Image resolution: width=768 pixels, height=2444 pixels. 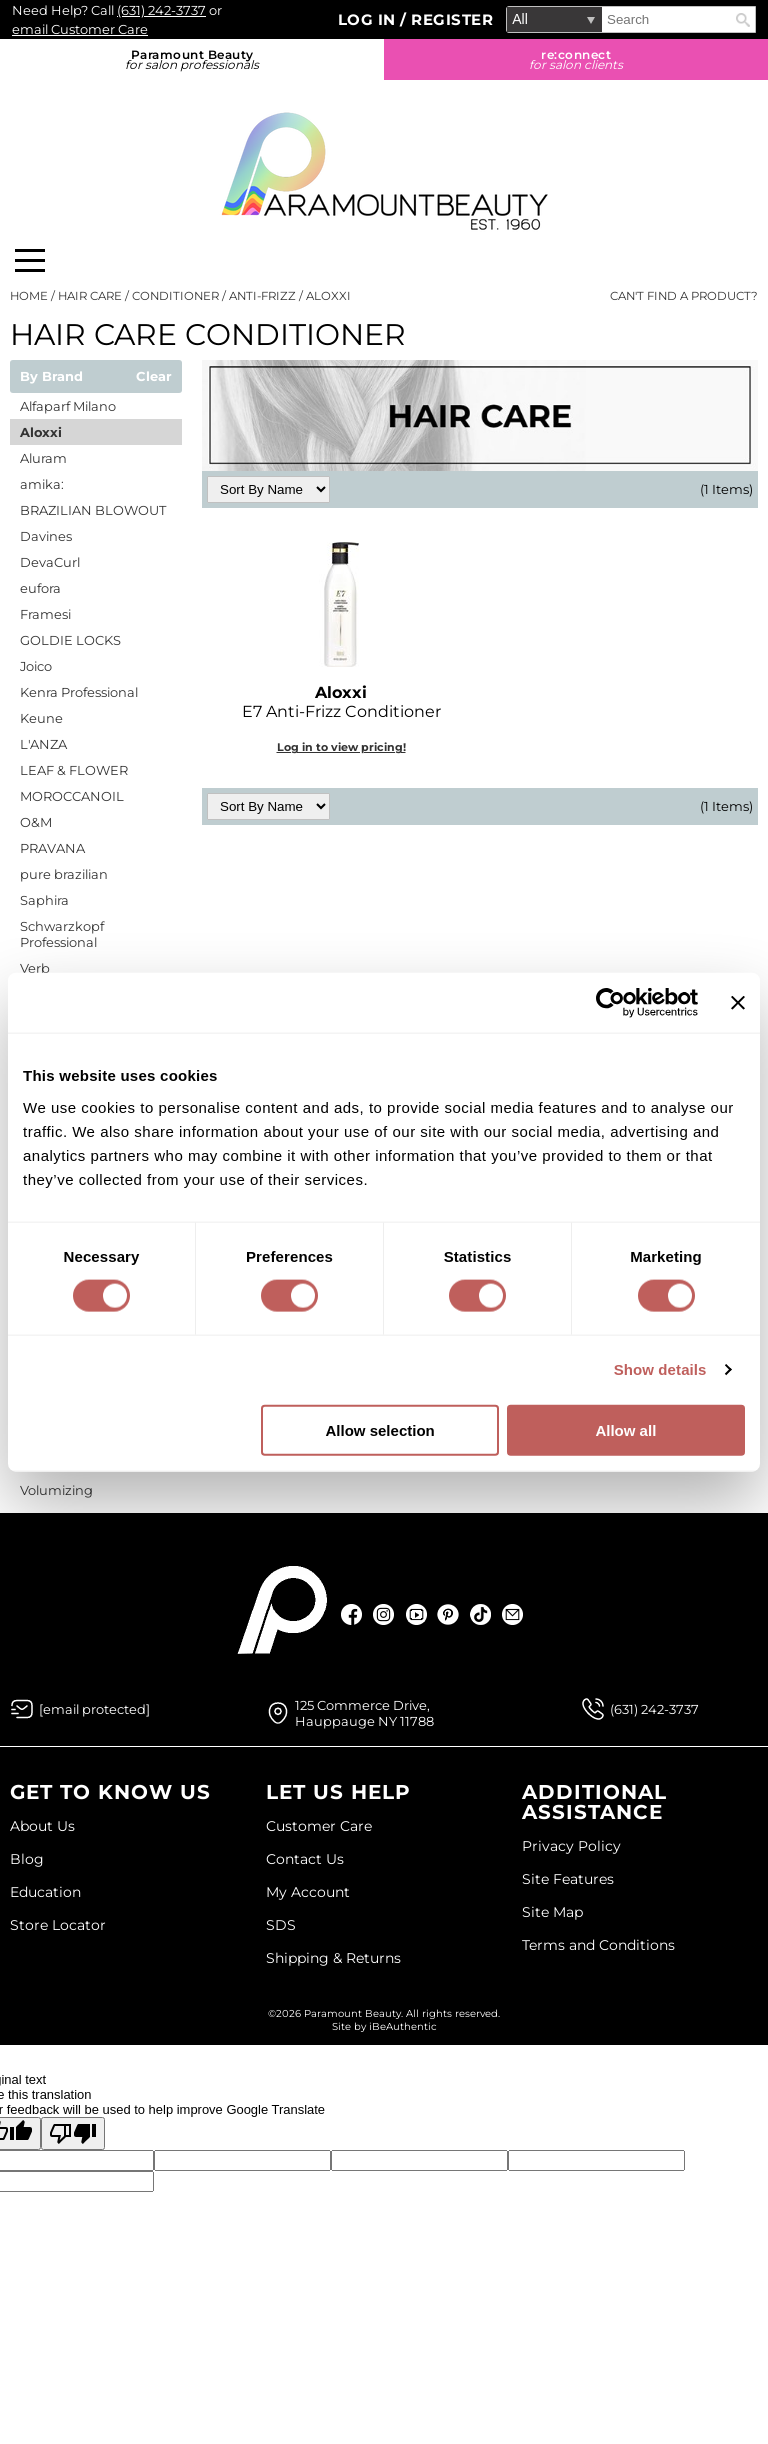 I want to click on BRAZILIAN BLOWOUT, so click(x=93, y=510).